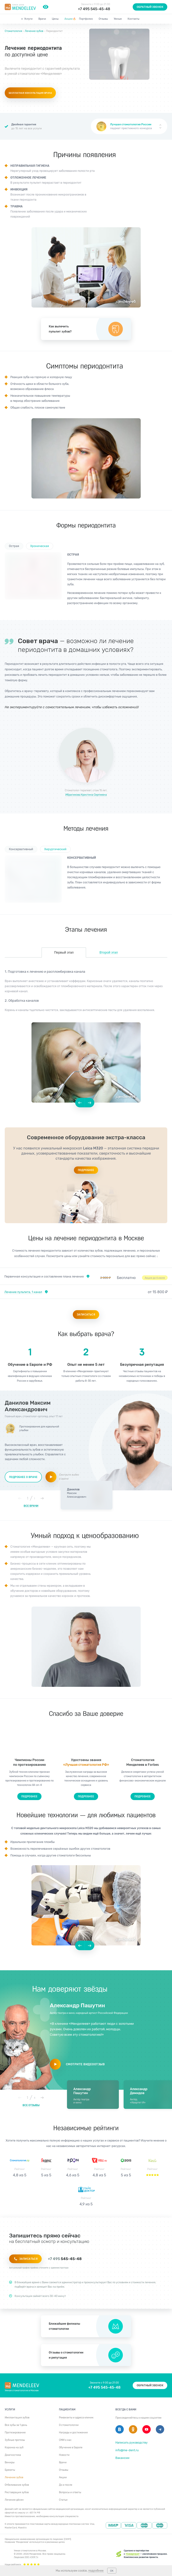  What do you see at coordinates (73, 2423) in the screenshot?
I see `Награды и достижения` at bounding box center [73, 2423].